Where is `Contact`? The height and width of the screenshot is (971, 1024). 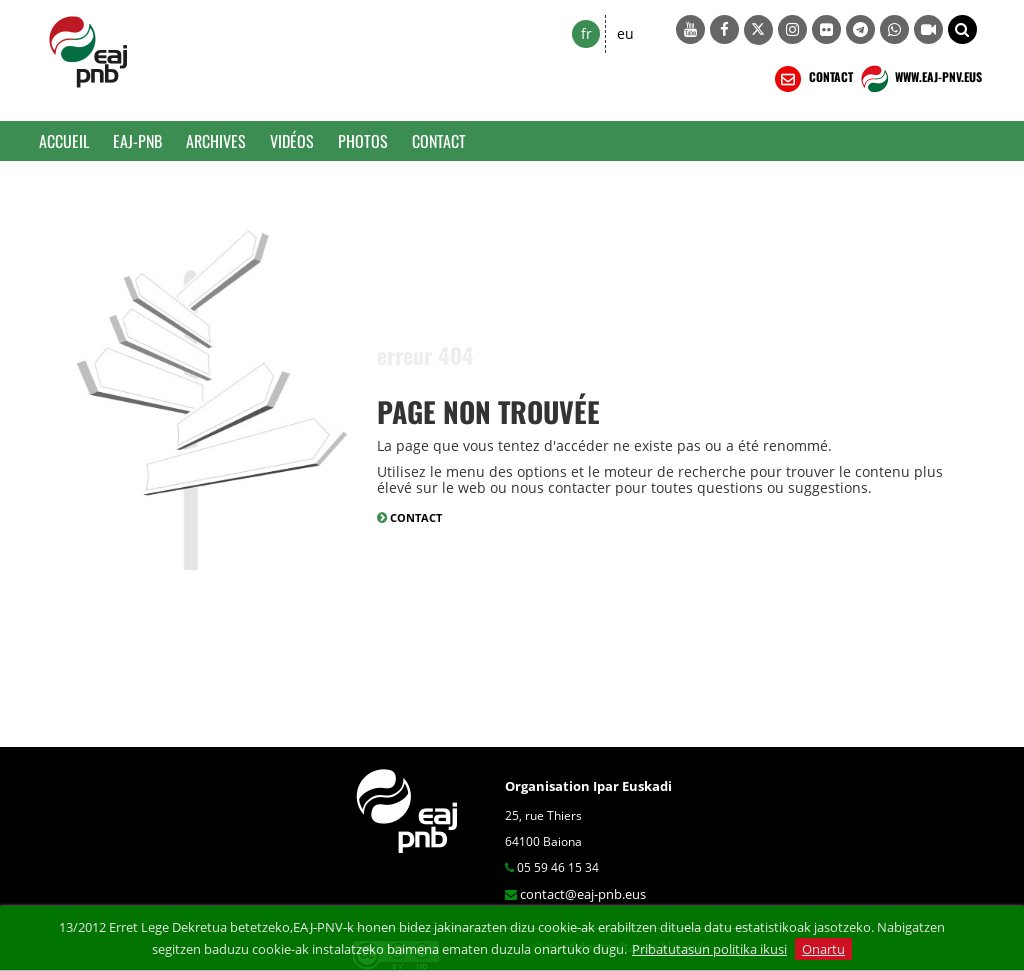
Contact is located at coordinates (439, 141).